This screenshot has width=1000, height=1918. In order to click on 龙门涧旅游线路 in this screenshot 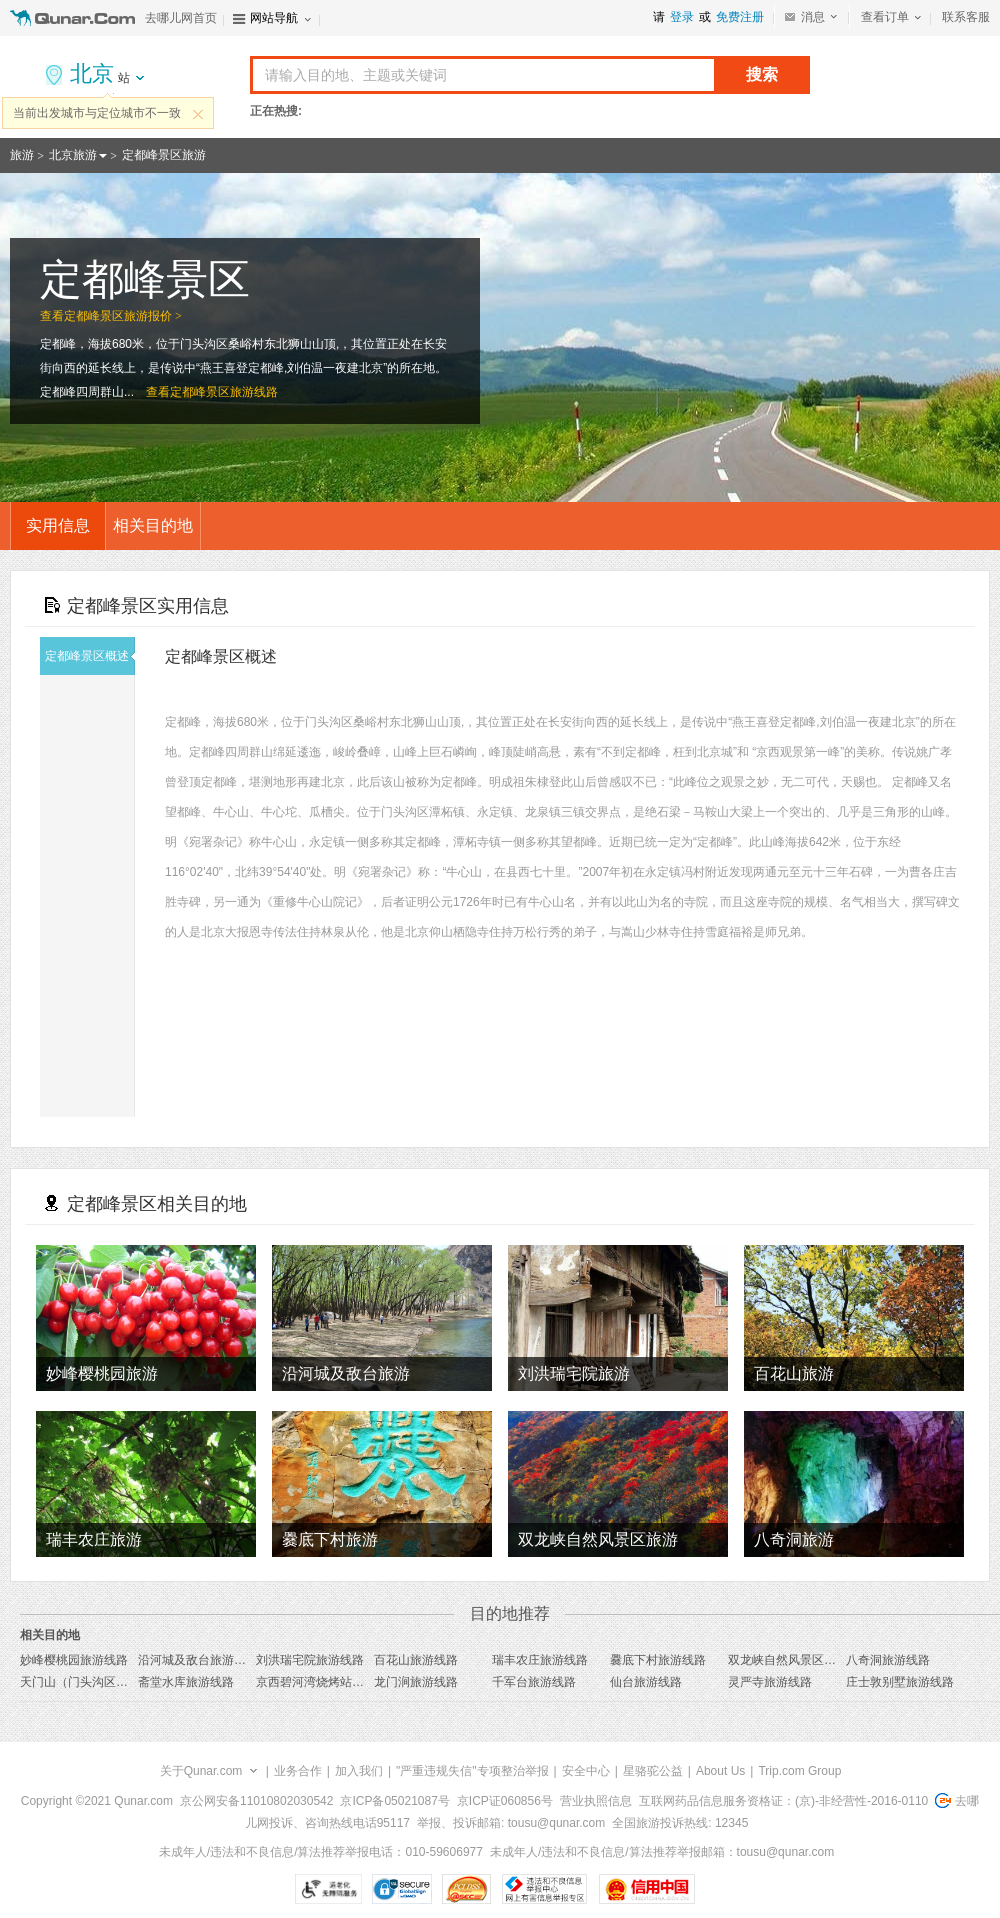, I will do `click(416, 1682)`.